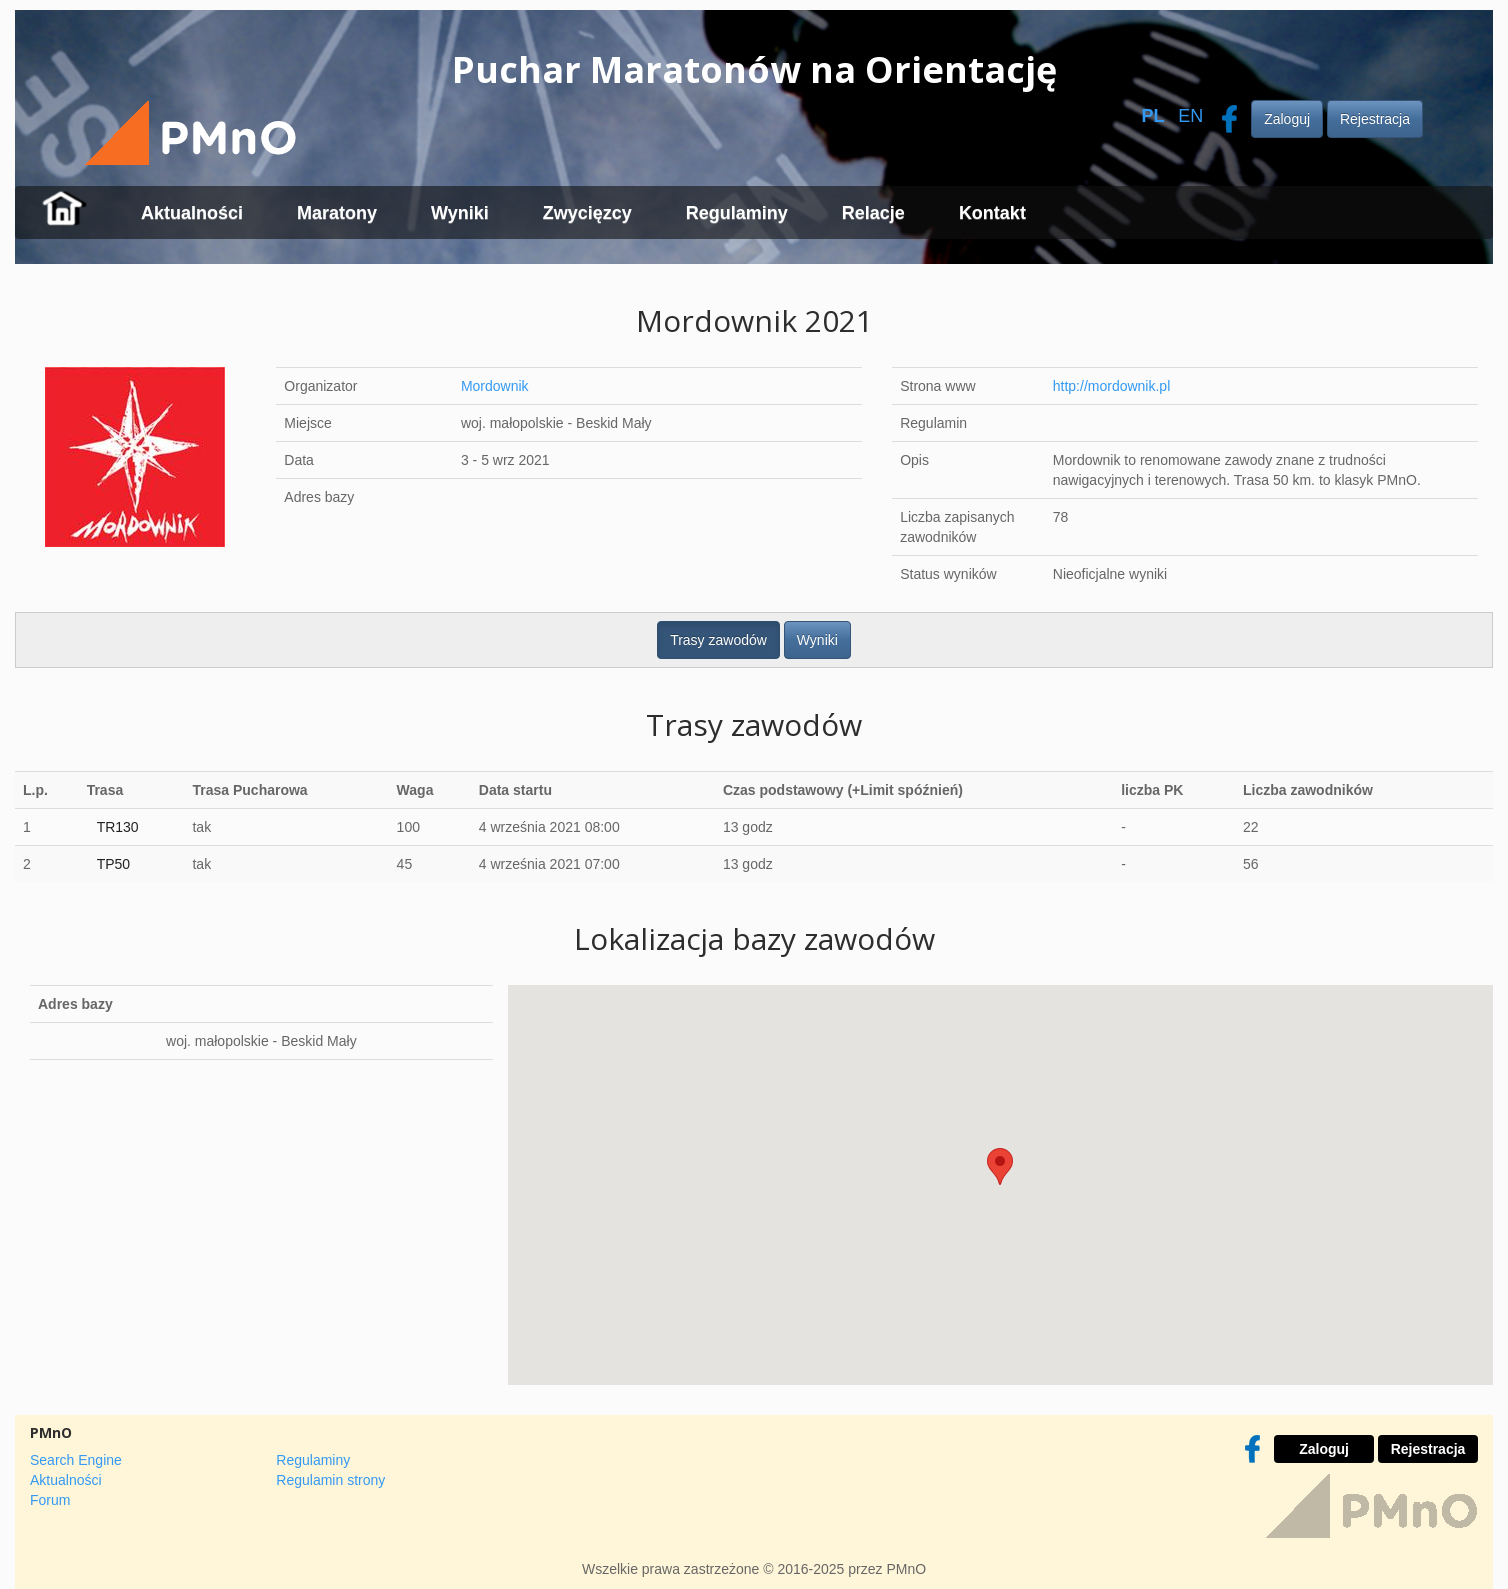  What do you see at coordinates (76, 1460) in the screenshot?
I see `Search Engine` at bounding box center [76, 1460].